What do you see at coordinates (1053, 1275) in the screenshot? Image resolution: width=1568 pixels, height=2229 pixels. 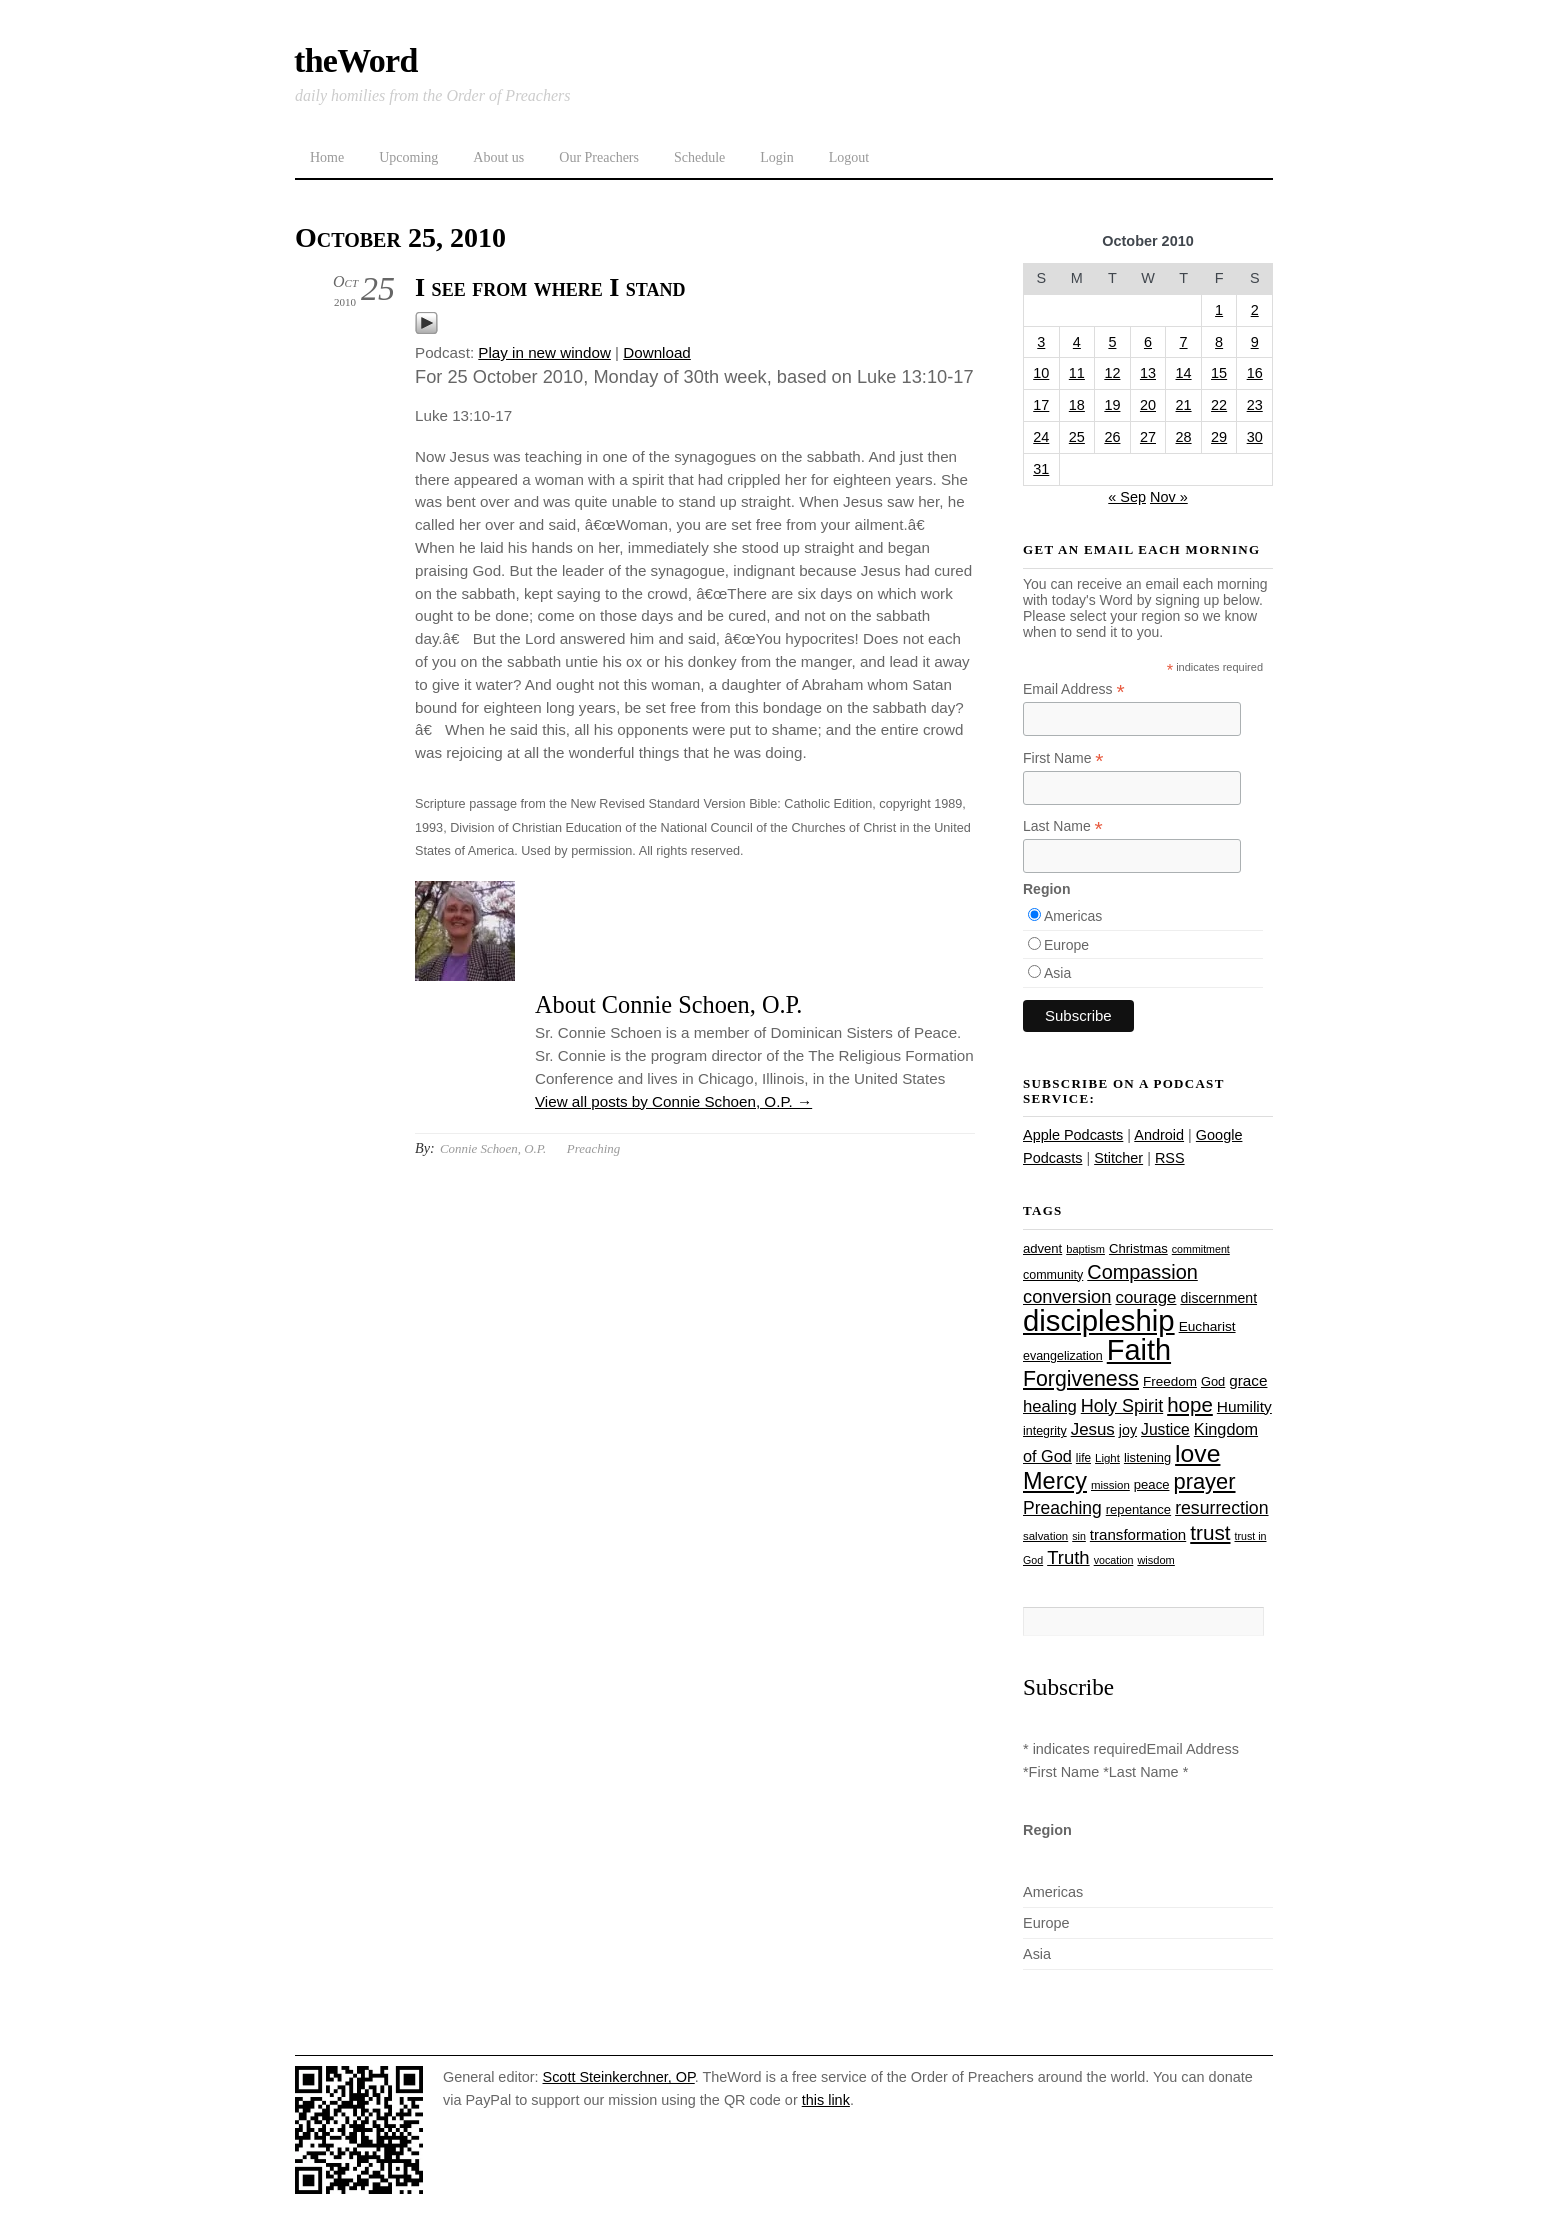 I see `community [community (26 items)]` at bounding box center [1053, 1275].